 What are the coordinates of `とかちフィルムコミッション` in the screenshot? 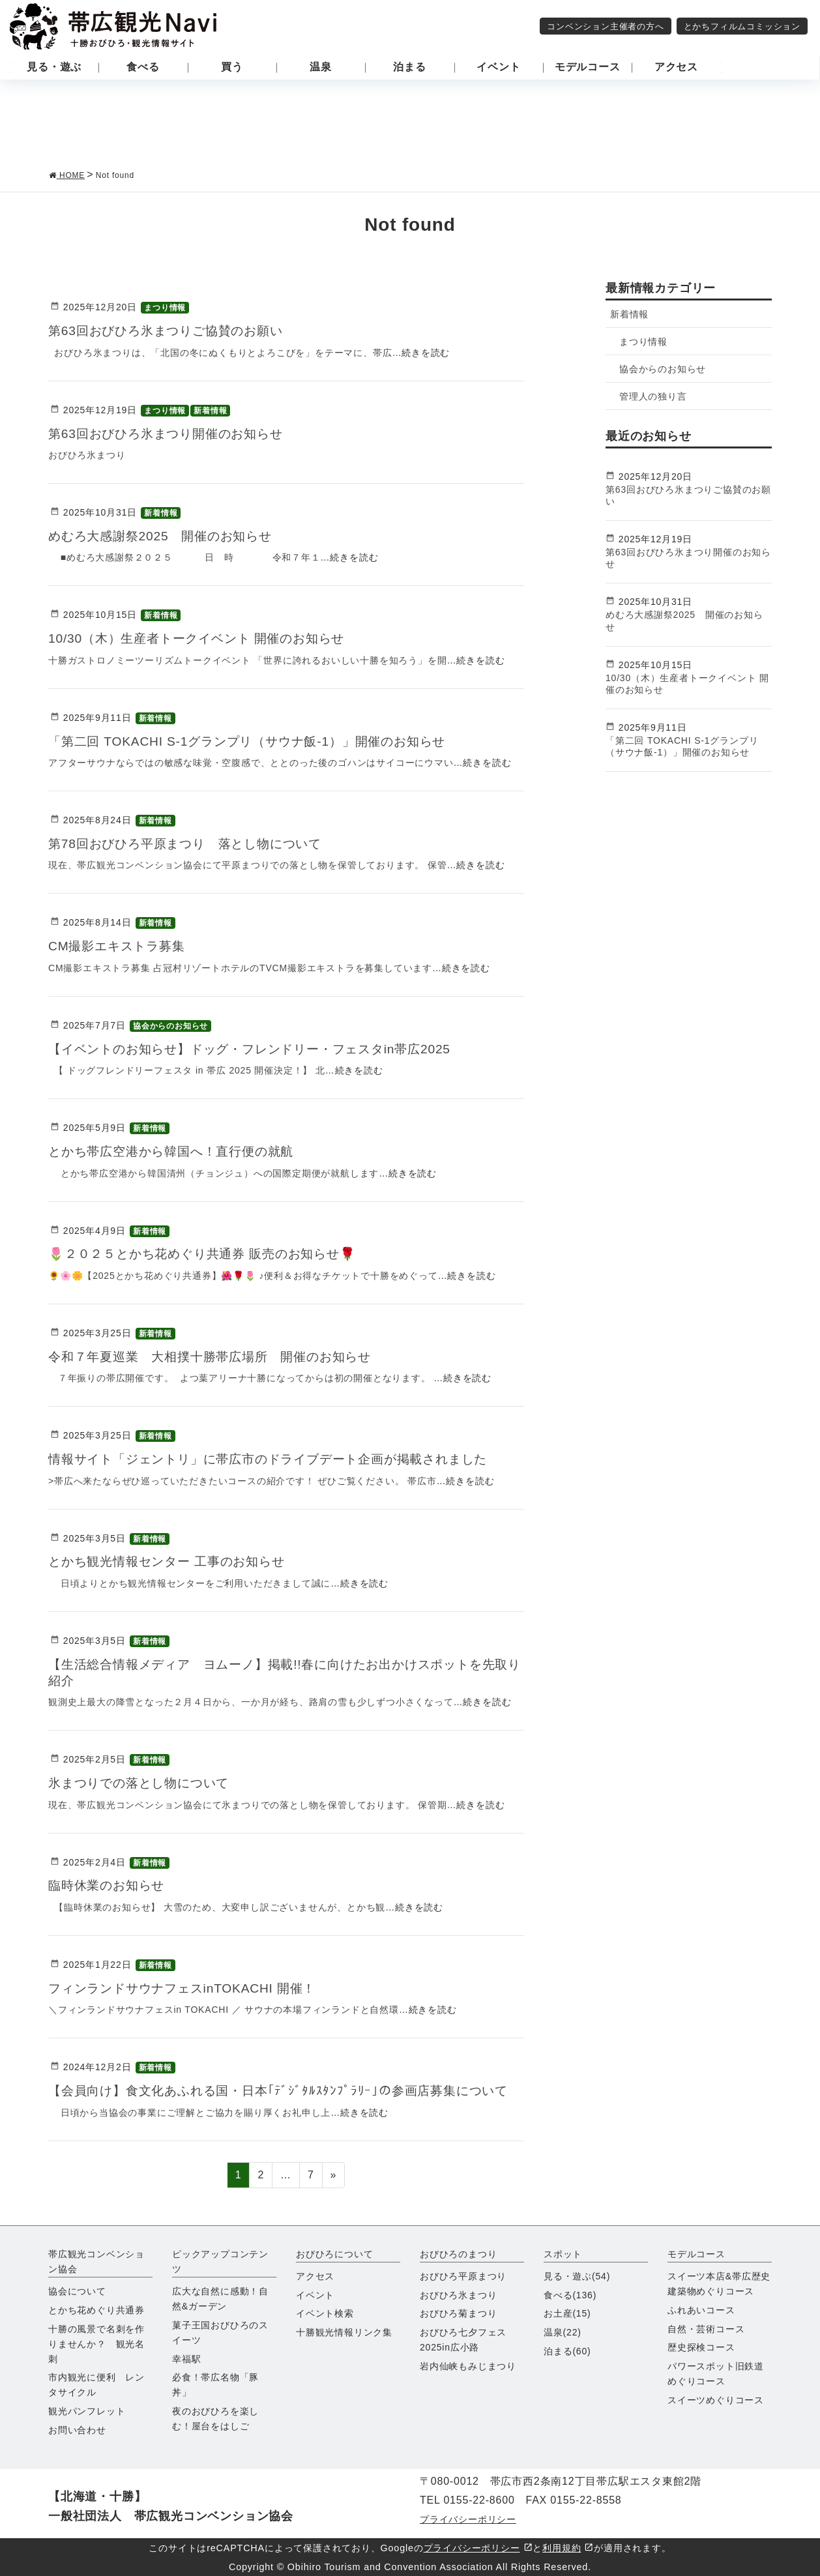 It's located at (742, 26).